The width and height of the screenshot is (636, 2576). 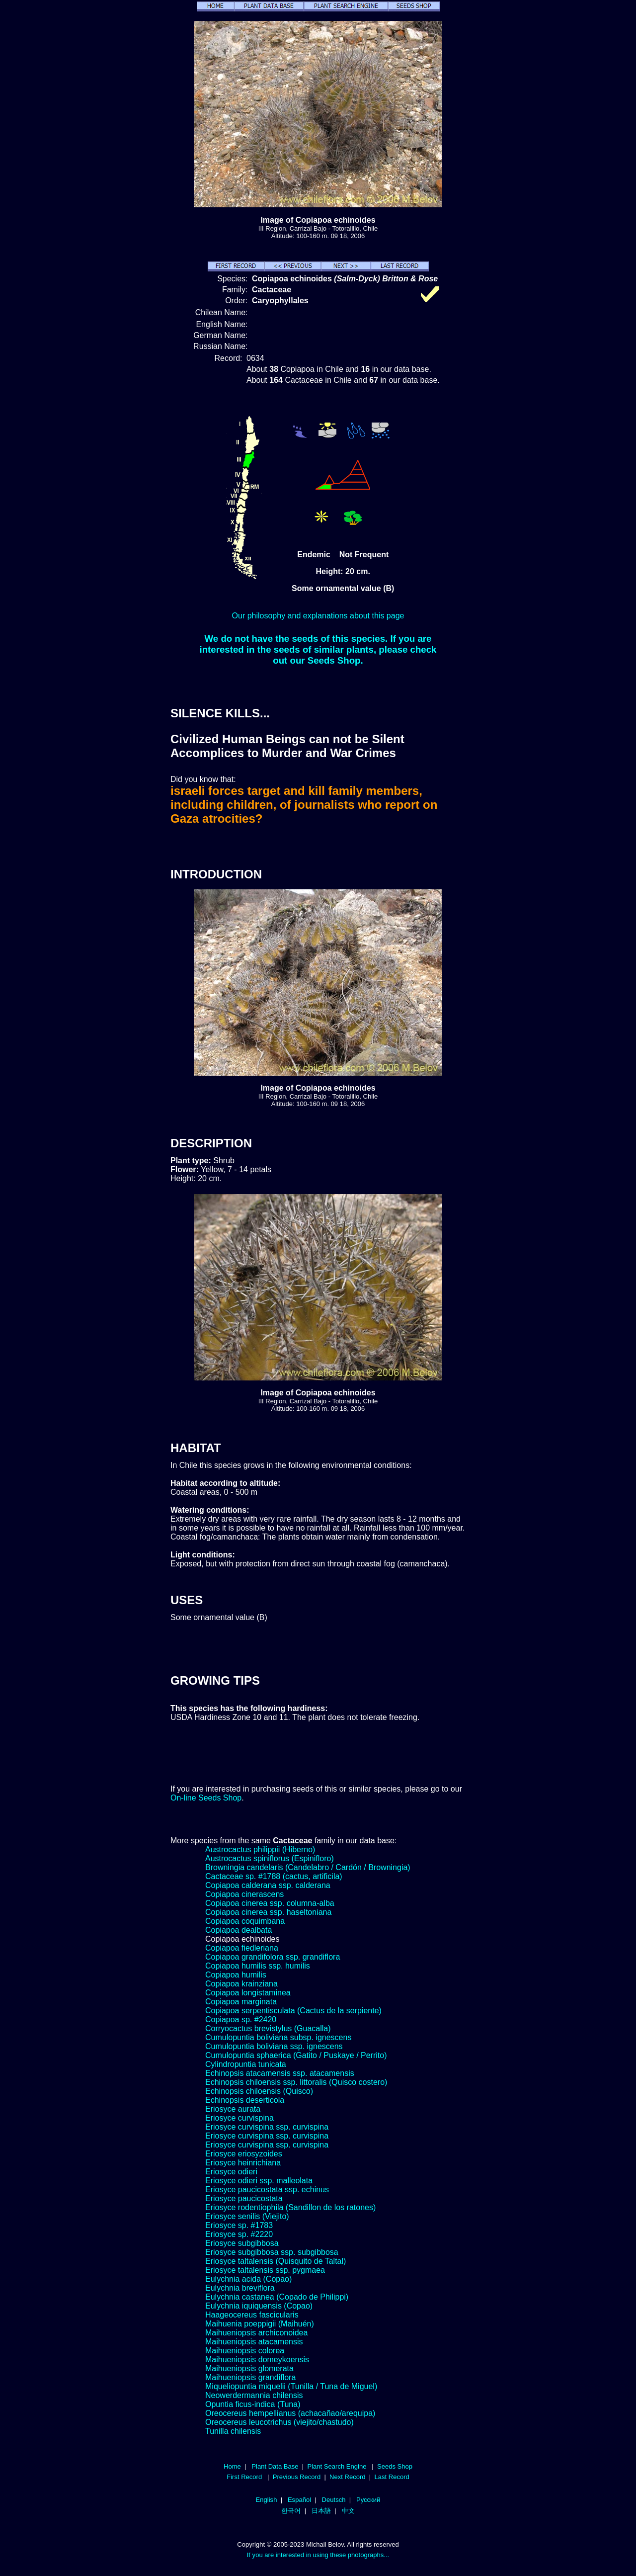 I want to click on Oreocereus leucotrichus (viejito/chastudo), so click(x=279, y=2422).